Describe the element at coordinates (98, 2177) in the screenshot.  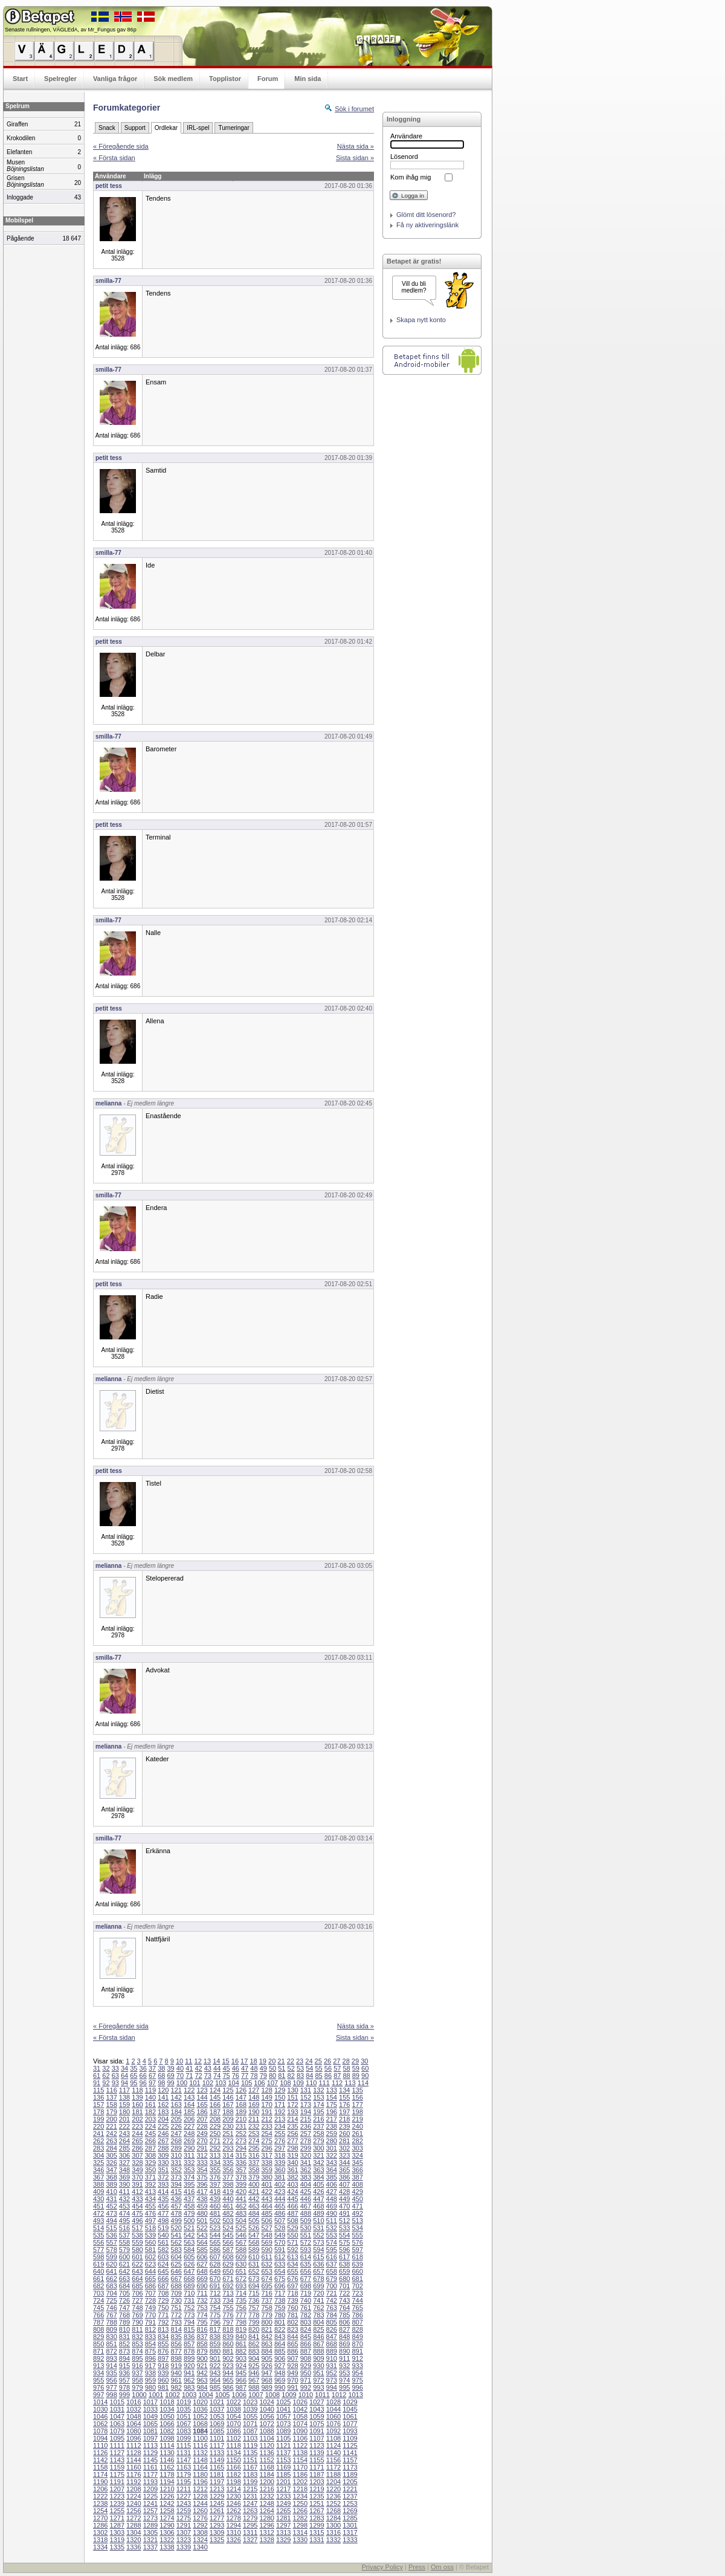
I see `367` at that location.